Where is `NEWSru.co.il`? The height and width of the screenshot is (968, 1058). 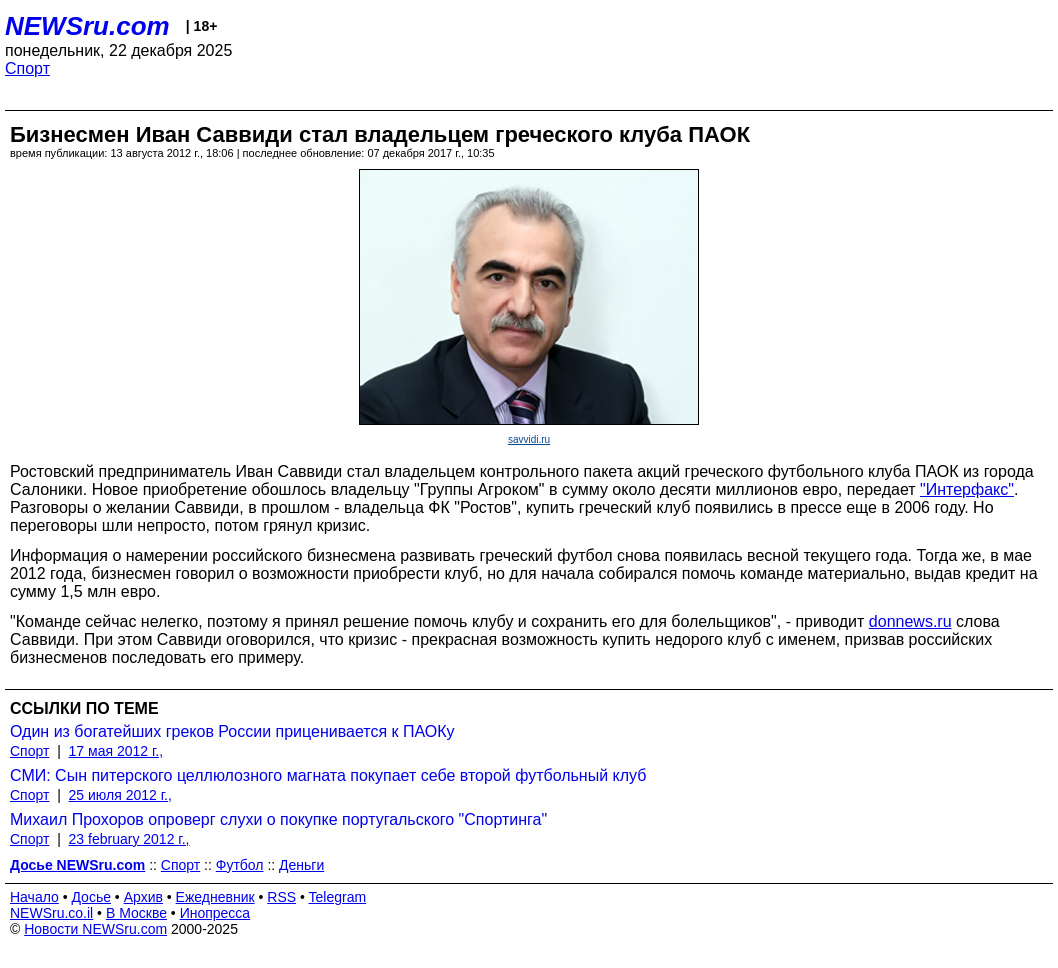
NEWSru.co.il is located at coordinates (51, 913).